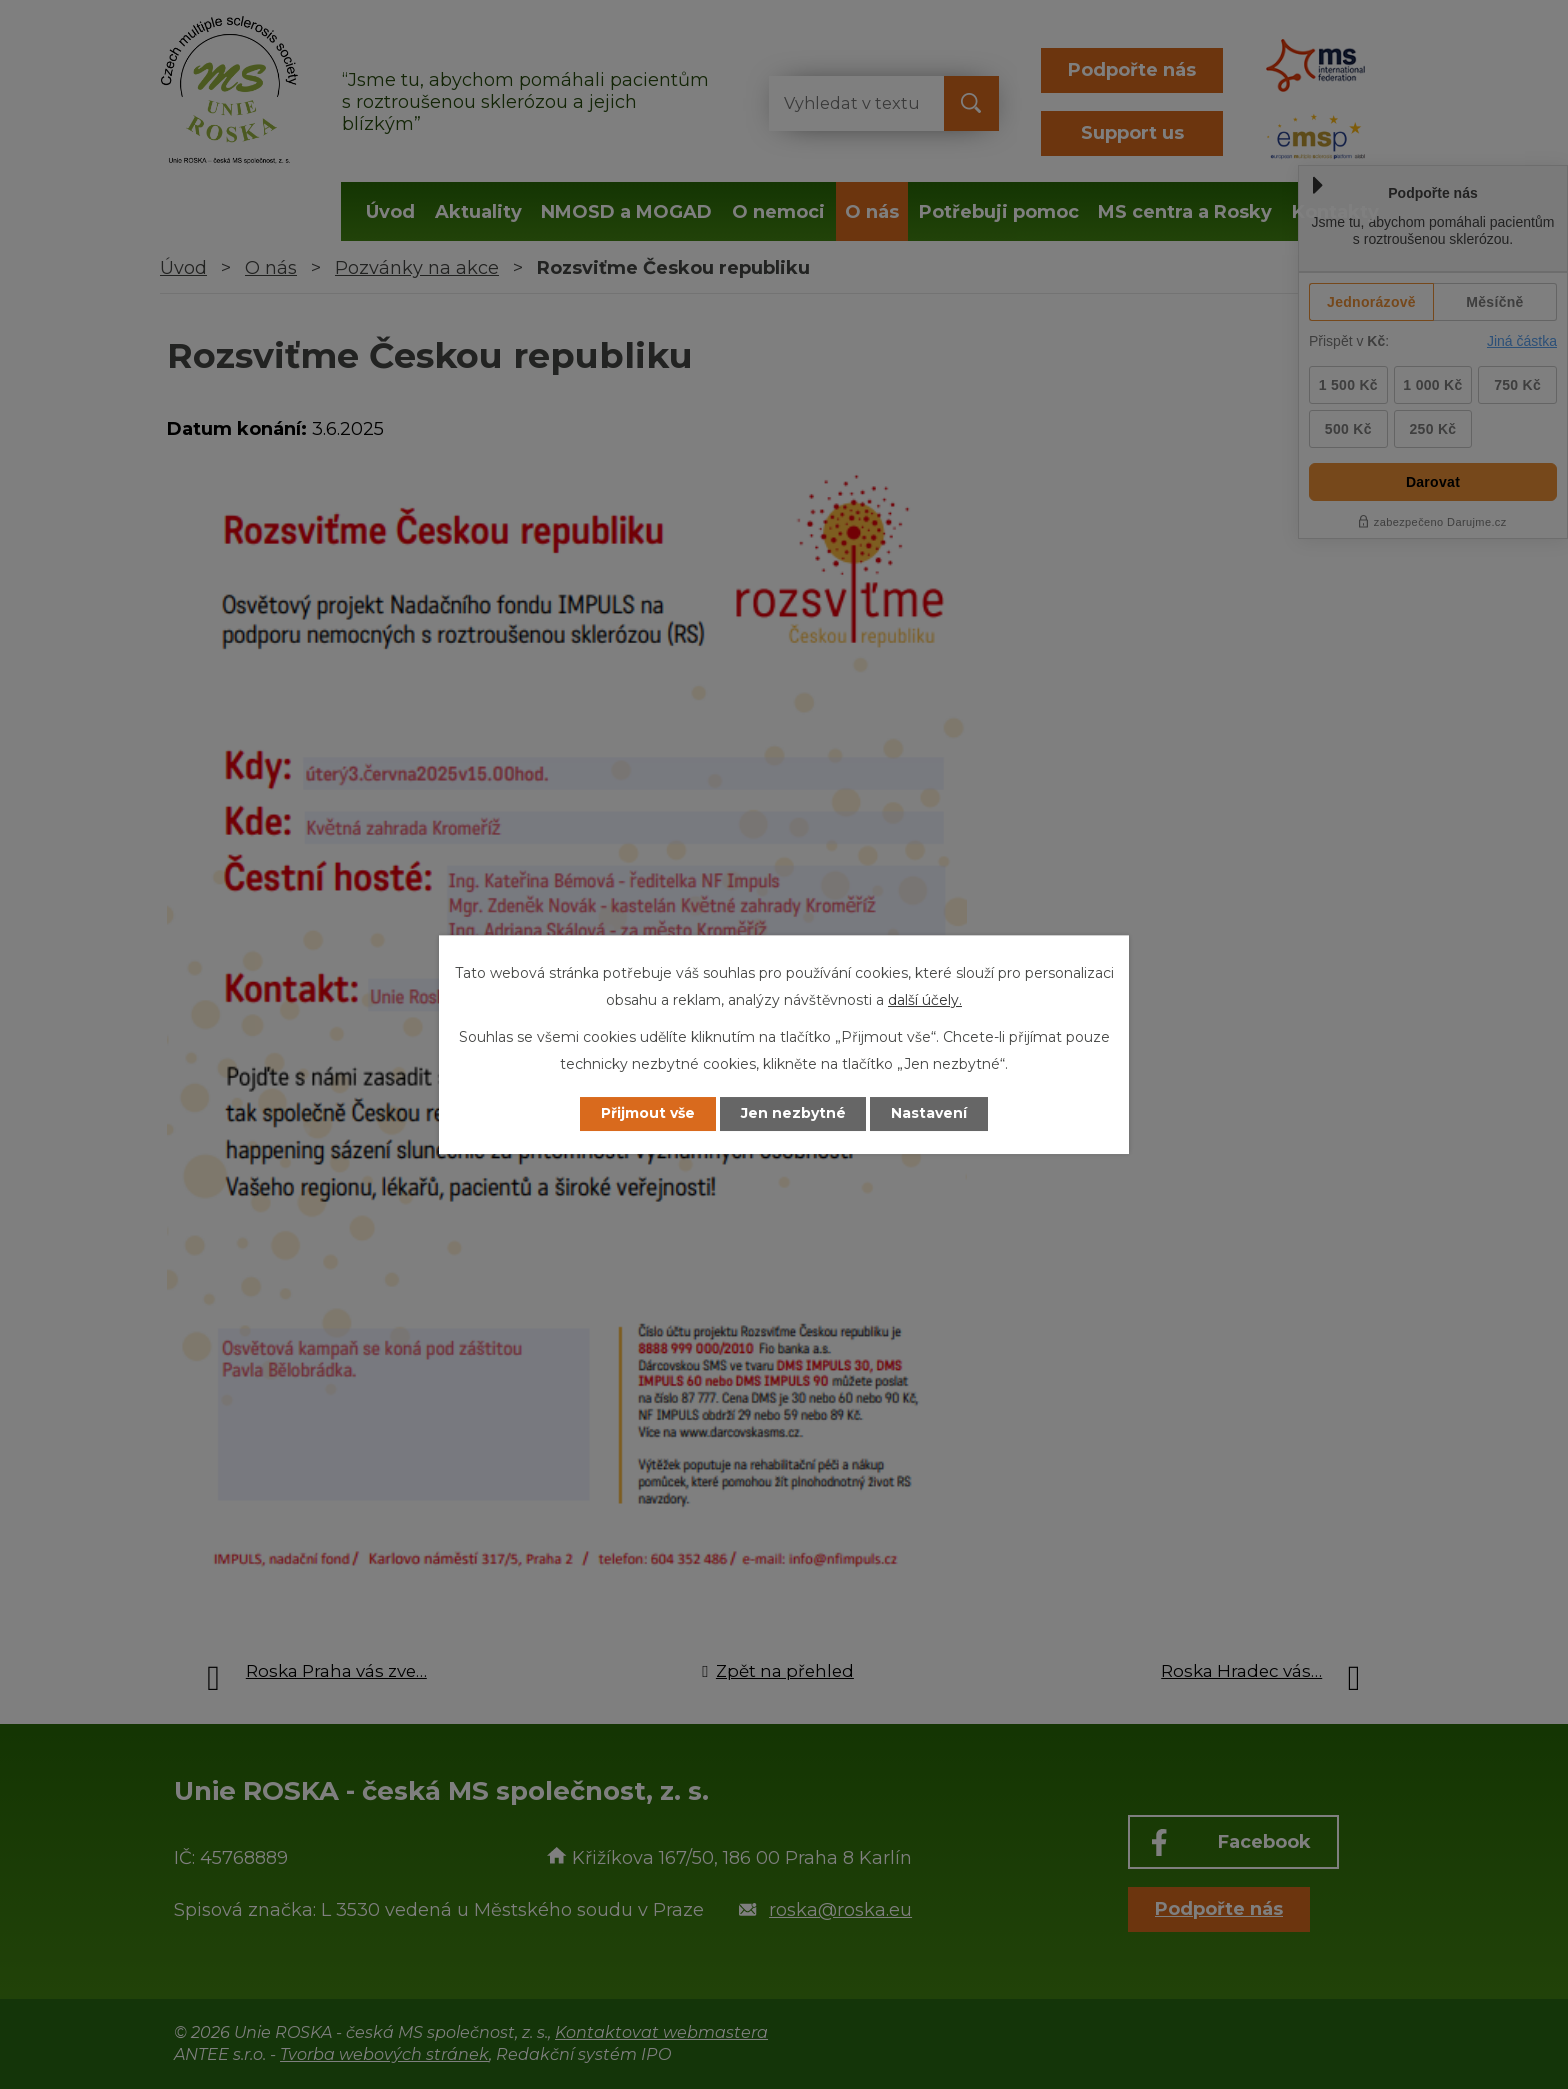 This screenshot has width=1568, height=2089. I want to click on Přijmout vše, so click(648, 1114).